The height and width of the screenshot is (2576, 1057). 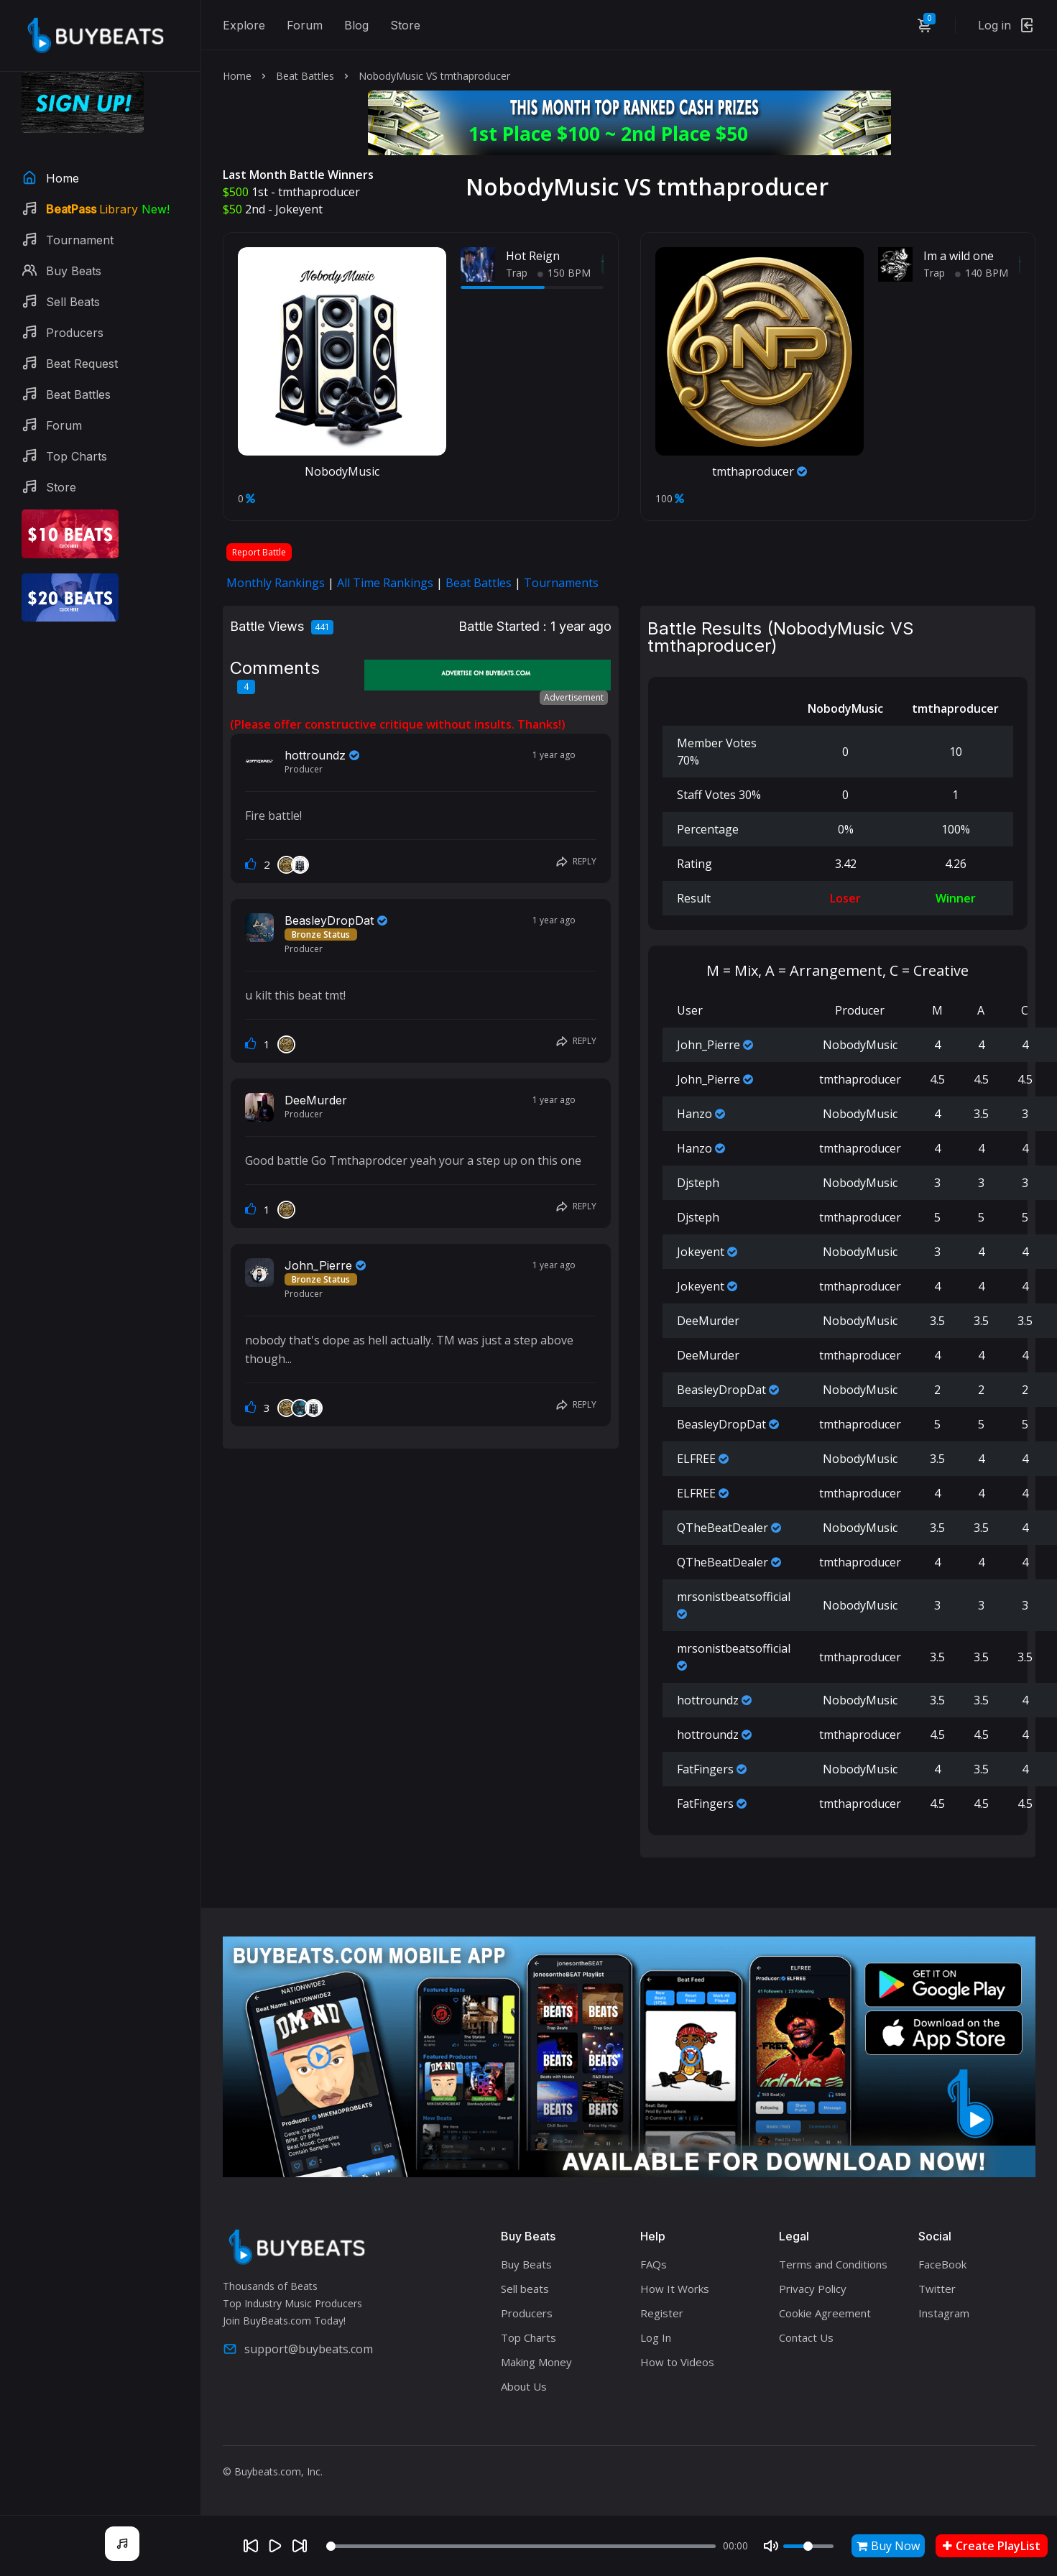 What do you see at coordinates (825, 2313) in the screenshot?
I see `Cookie Agreement` at bounding box center [825, 2313].